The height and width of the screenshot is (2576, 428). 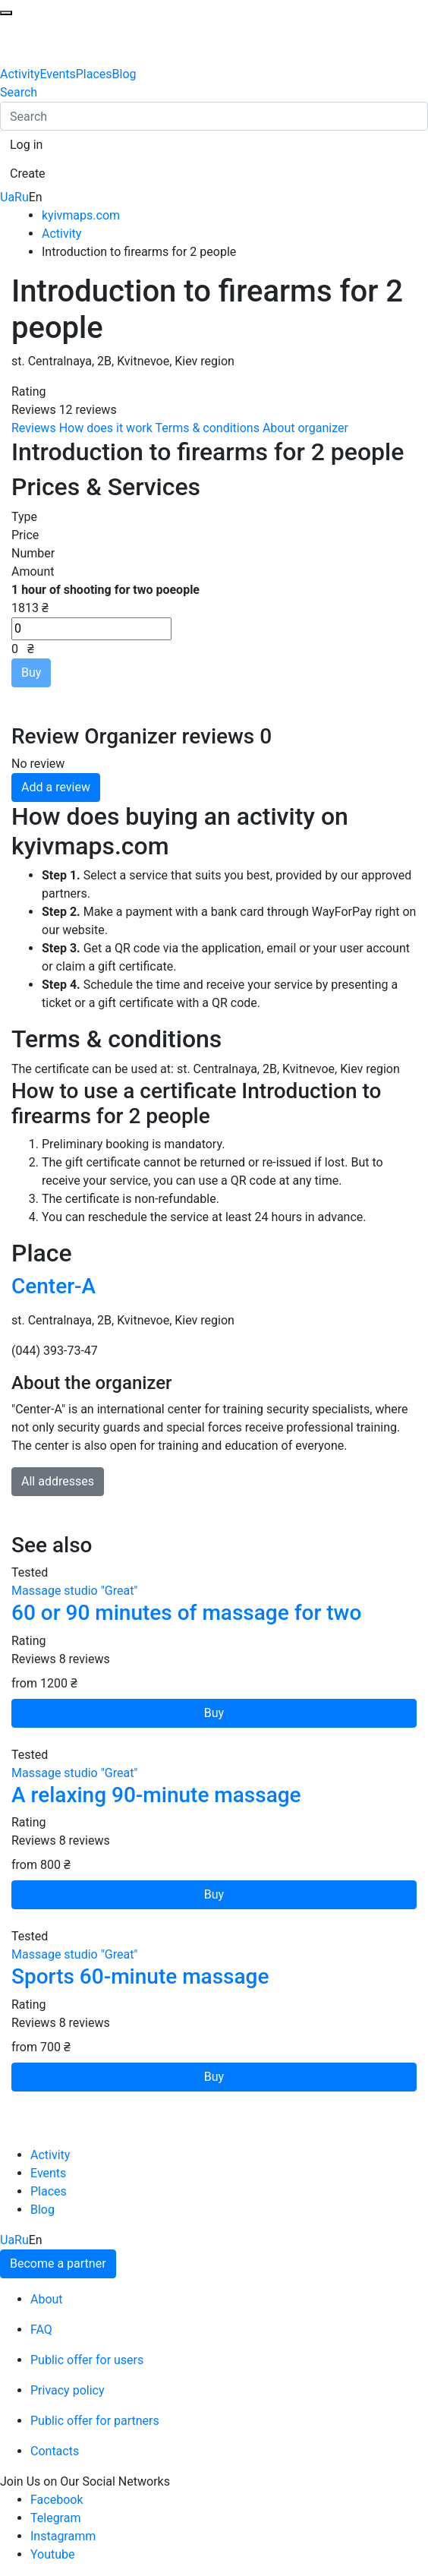 What do you see at coordinates (56, 2499) in the screenshot?
I see `Facebook` at bounding box center [56, 2499].